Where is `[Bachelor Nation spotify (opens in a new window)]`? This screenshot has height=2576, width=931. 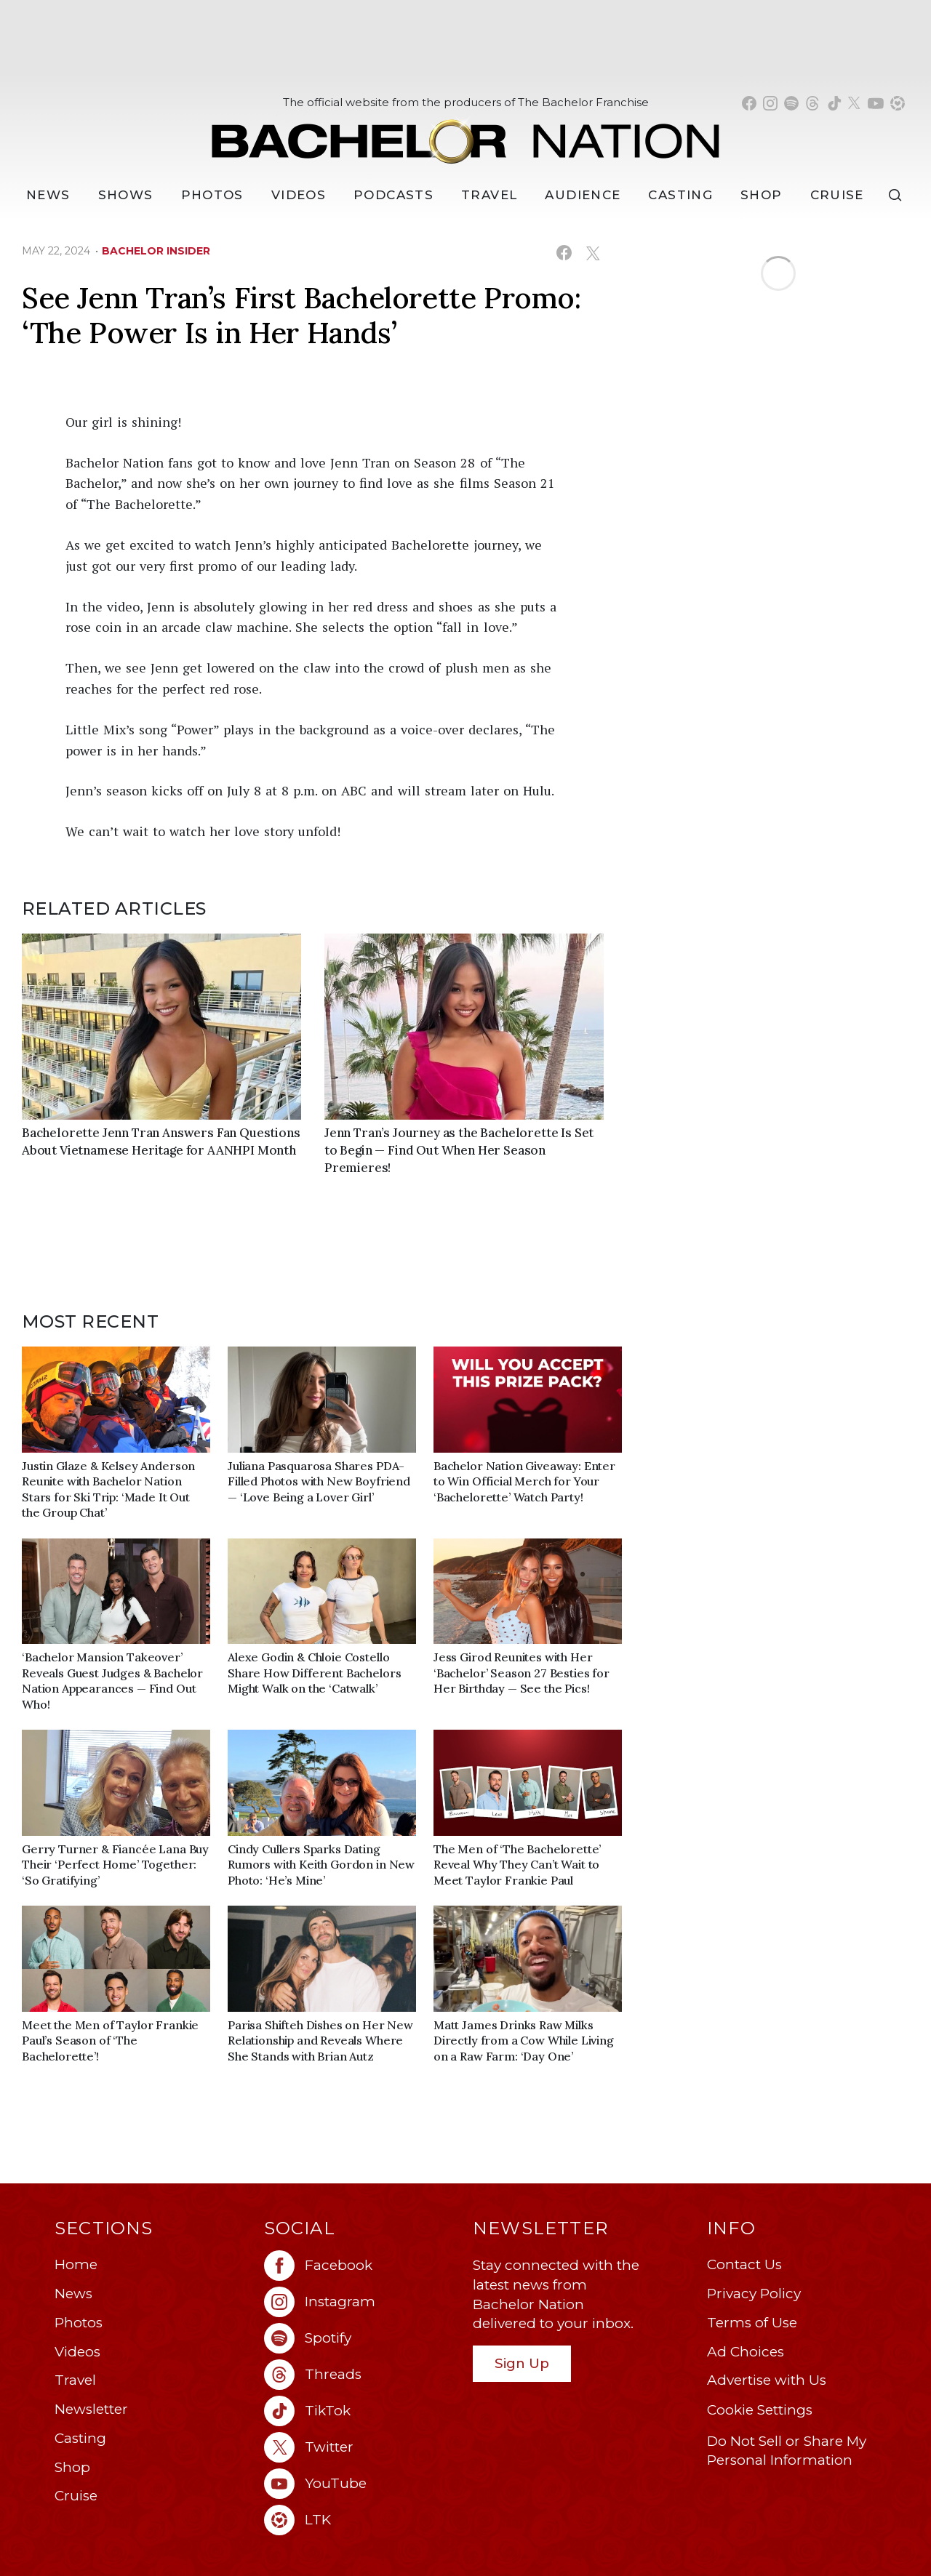
[Bachelor Nation spotify (opens in a new window)] is located at coordinates (791, 103).